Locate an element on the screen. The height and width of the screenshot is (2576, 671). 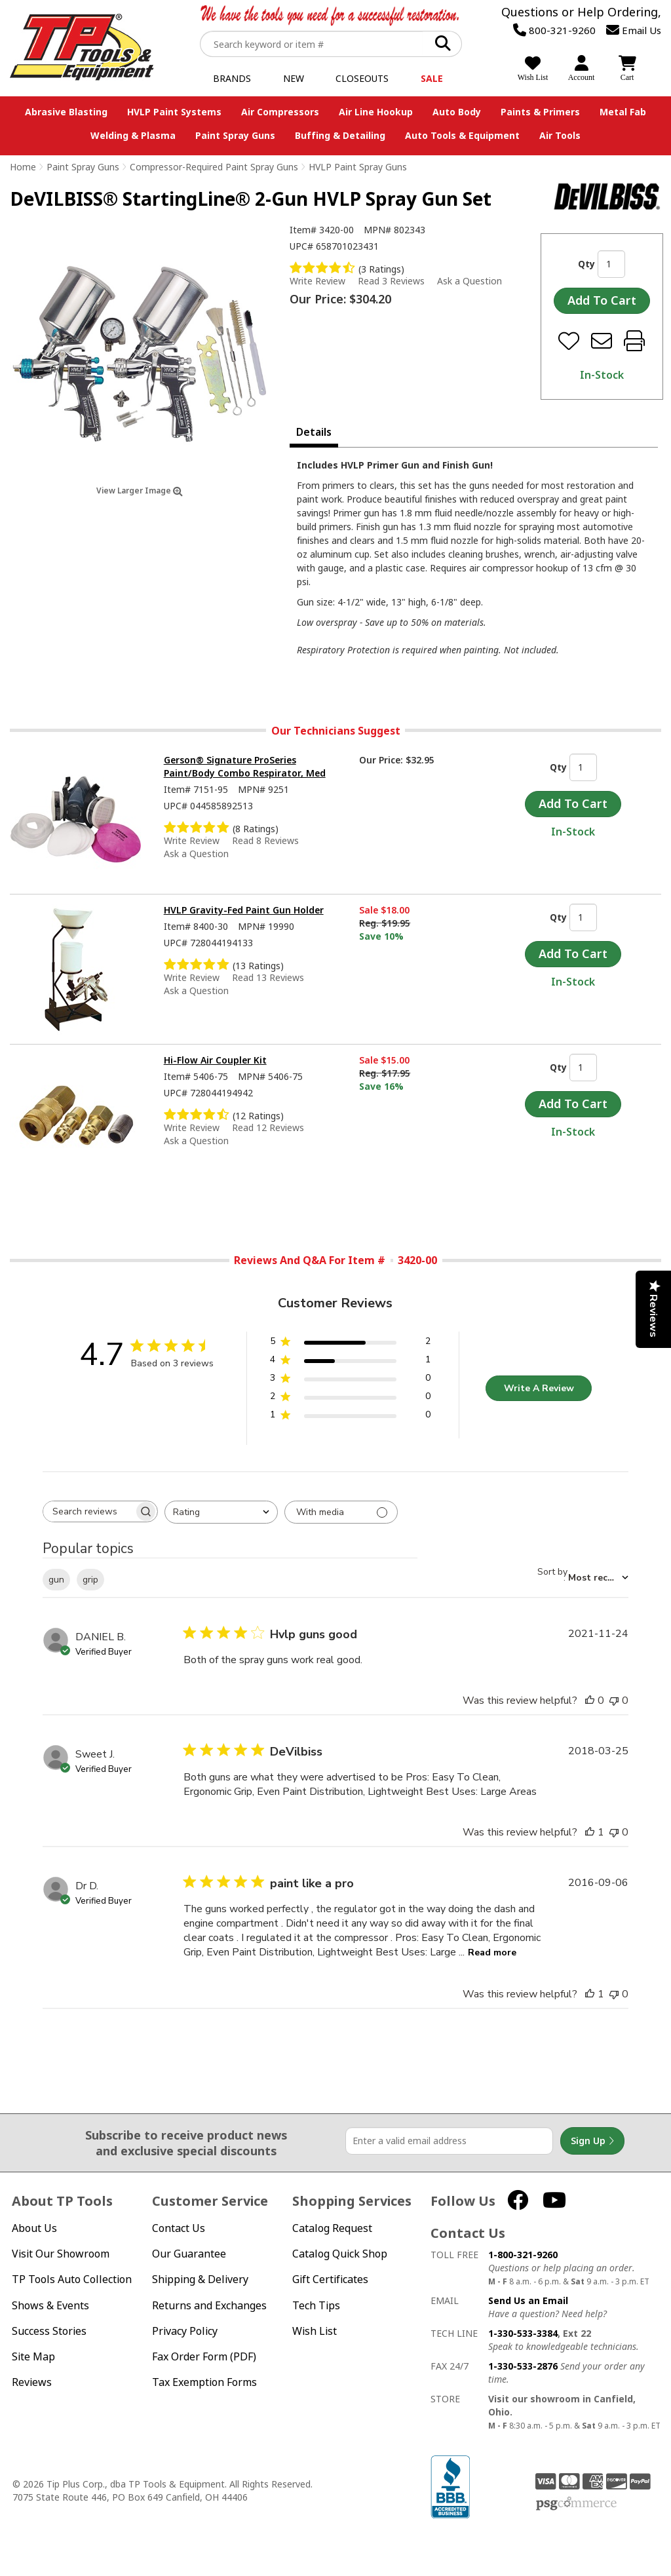
Gift Certificates is located at coordinates (330, 2279).